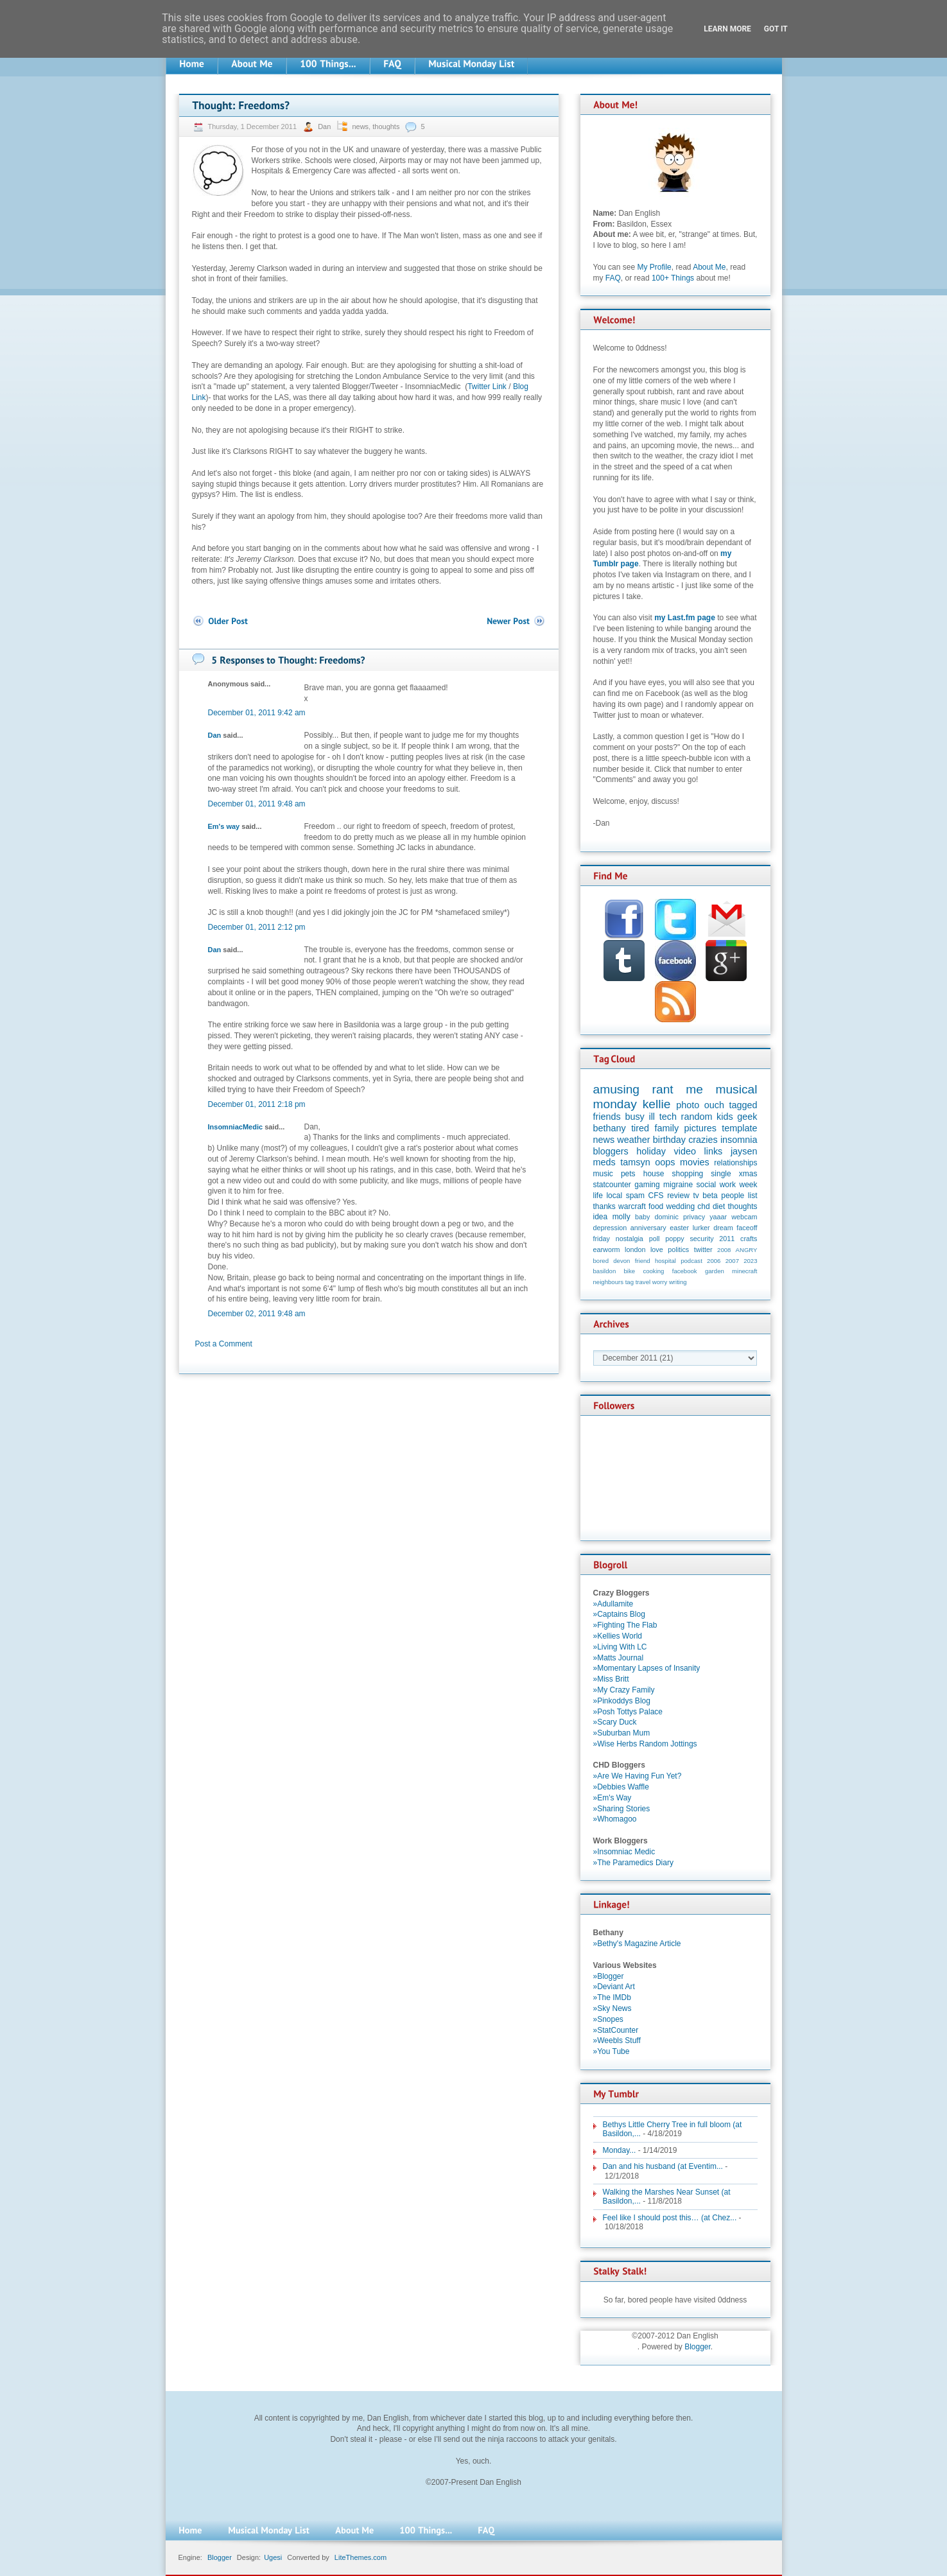  What do you see at coordinates (633, 1140) in the screenshot?
I see `weather` at bounding box center [633, 1140].